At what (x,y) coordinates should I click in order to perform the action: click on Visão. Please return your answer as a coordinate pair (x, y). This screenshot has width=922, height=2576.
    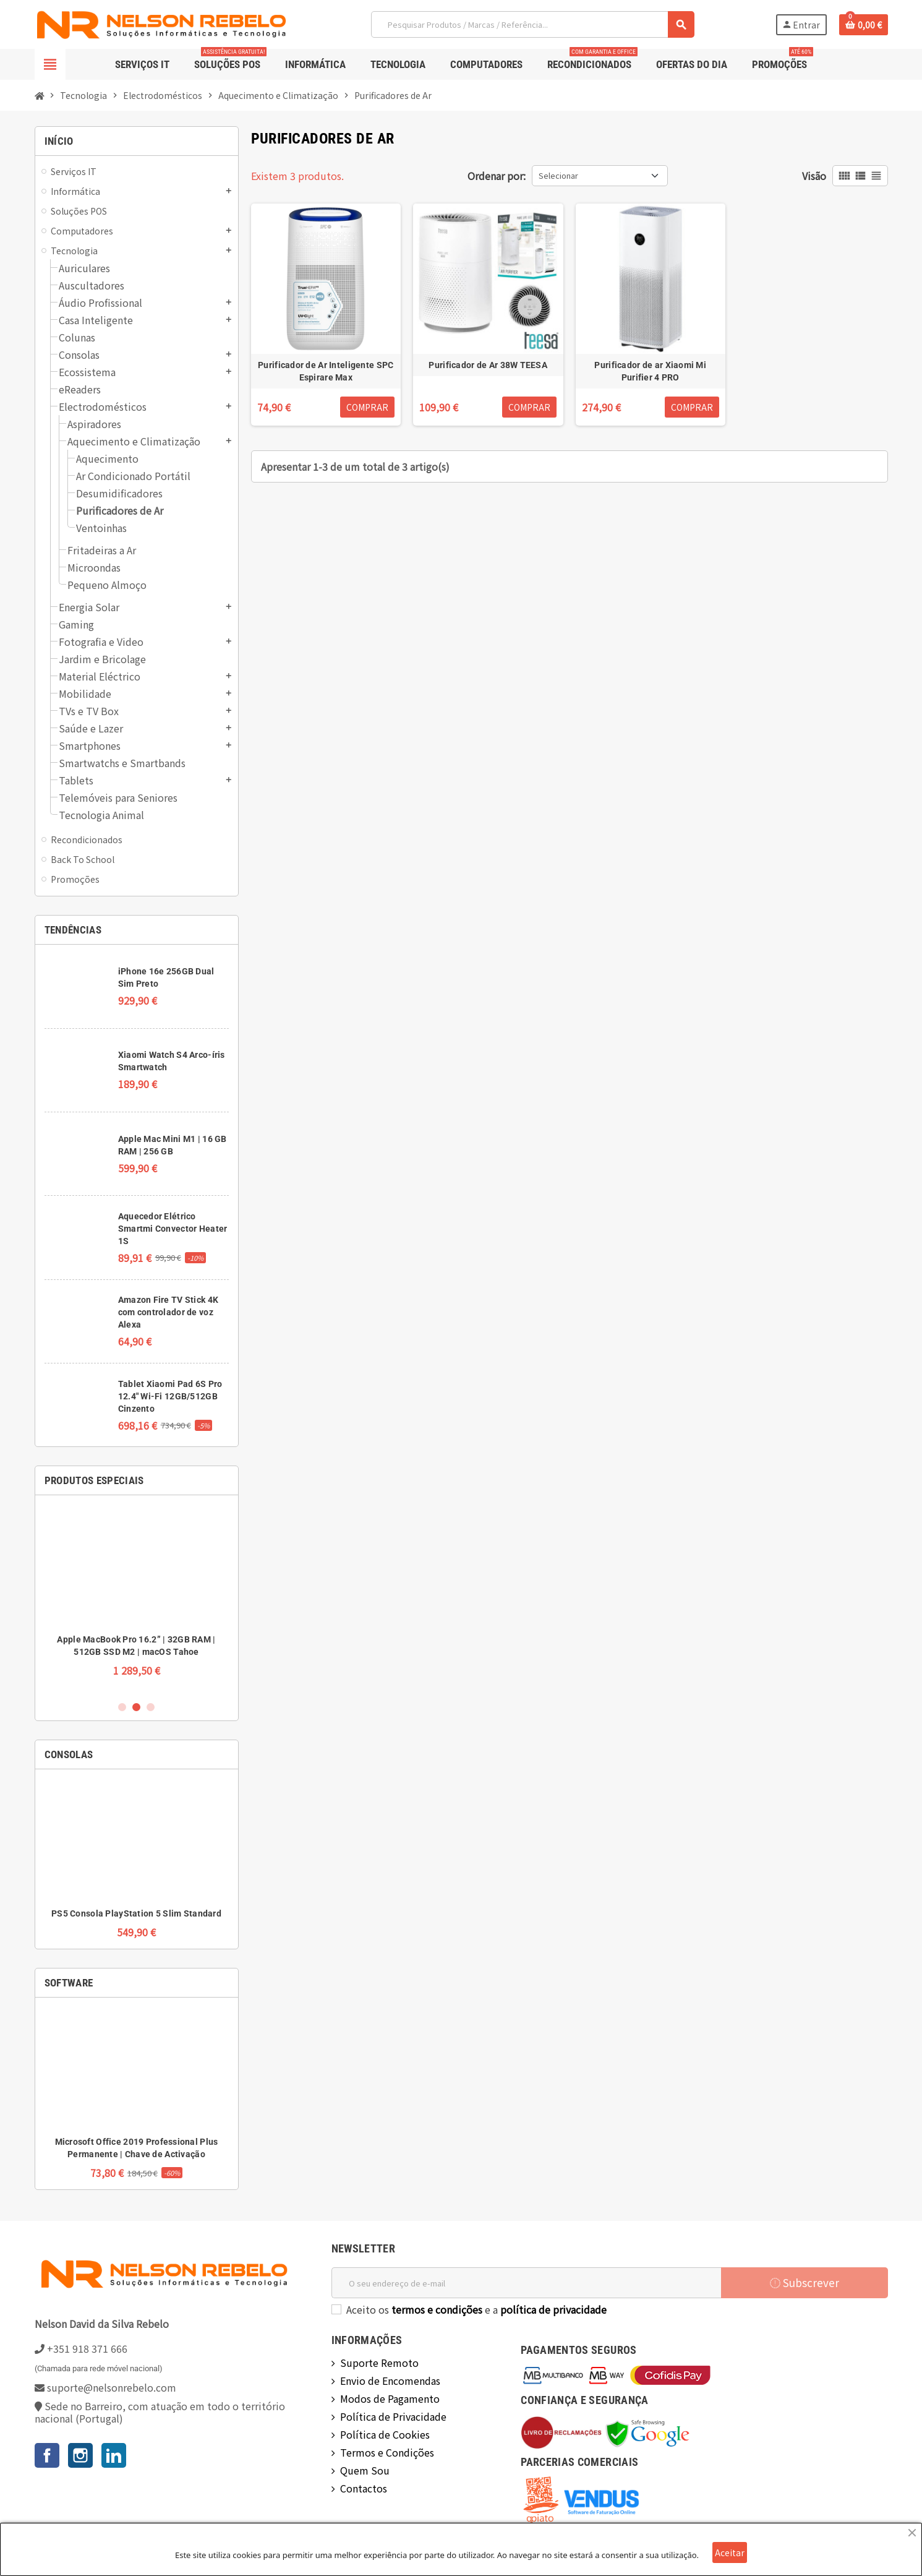
    Looking at the image, I should click on (814, 175).